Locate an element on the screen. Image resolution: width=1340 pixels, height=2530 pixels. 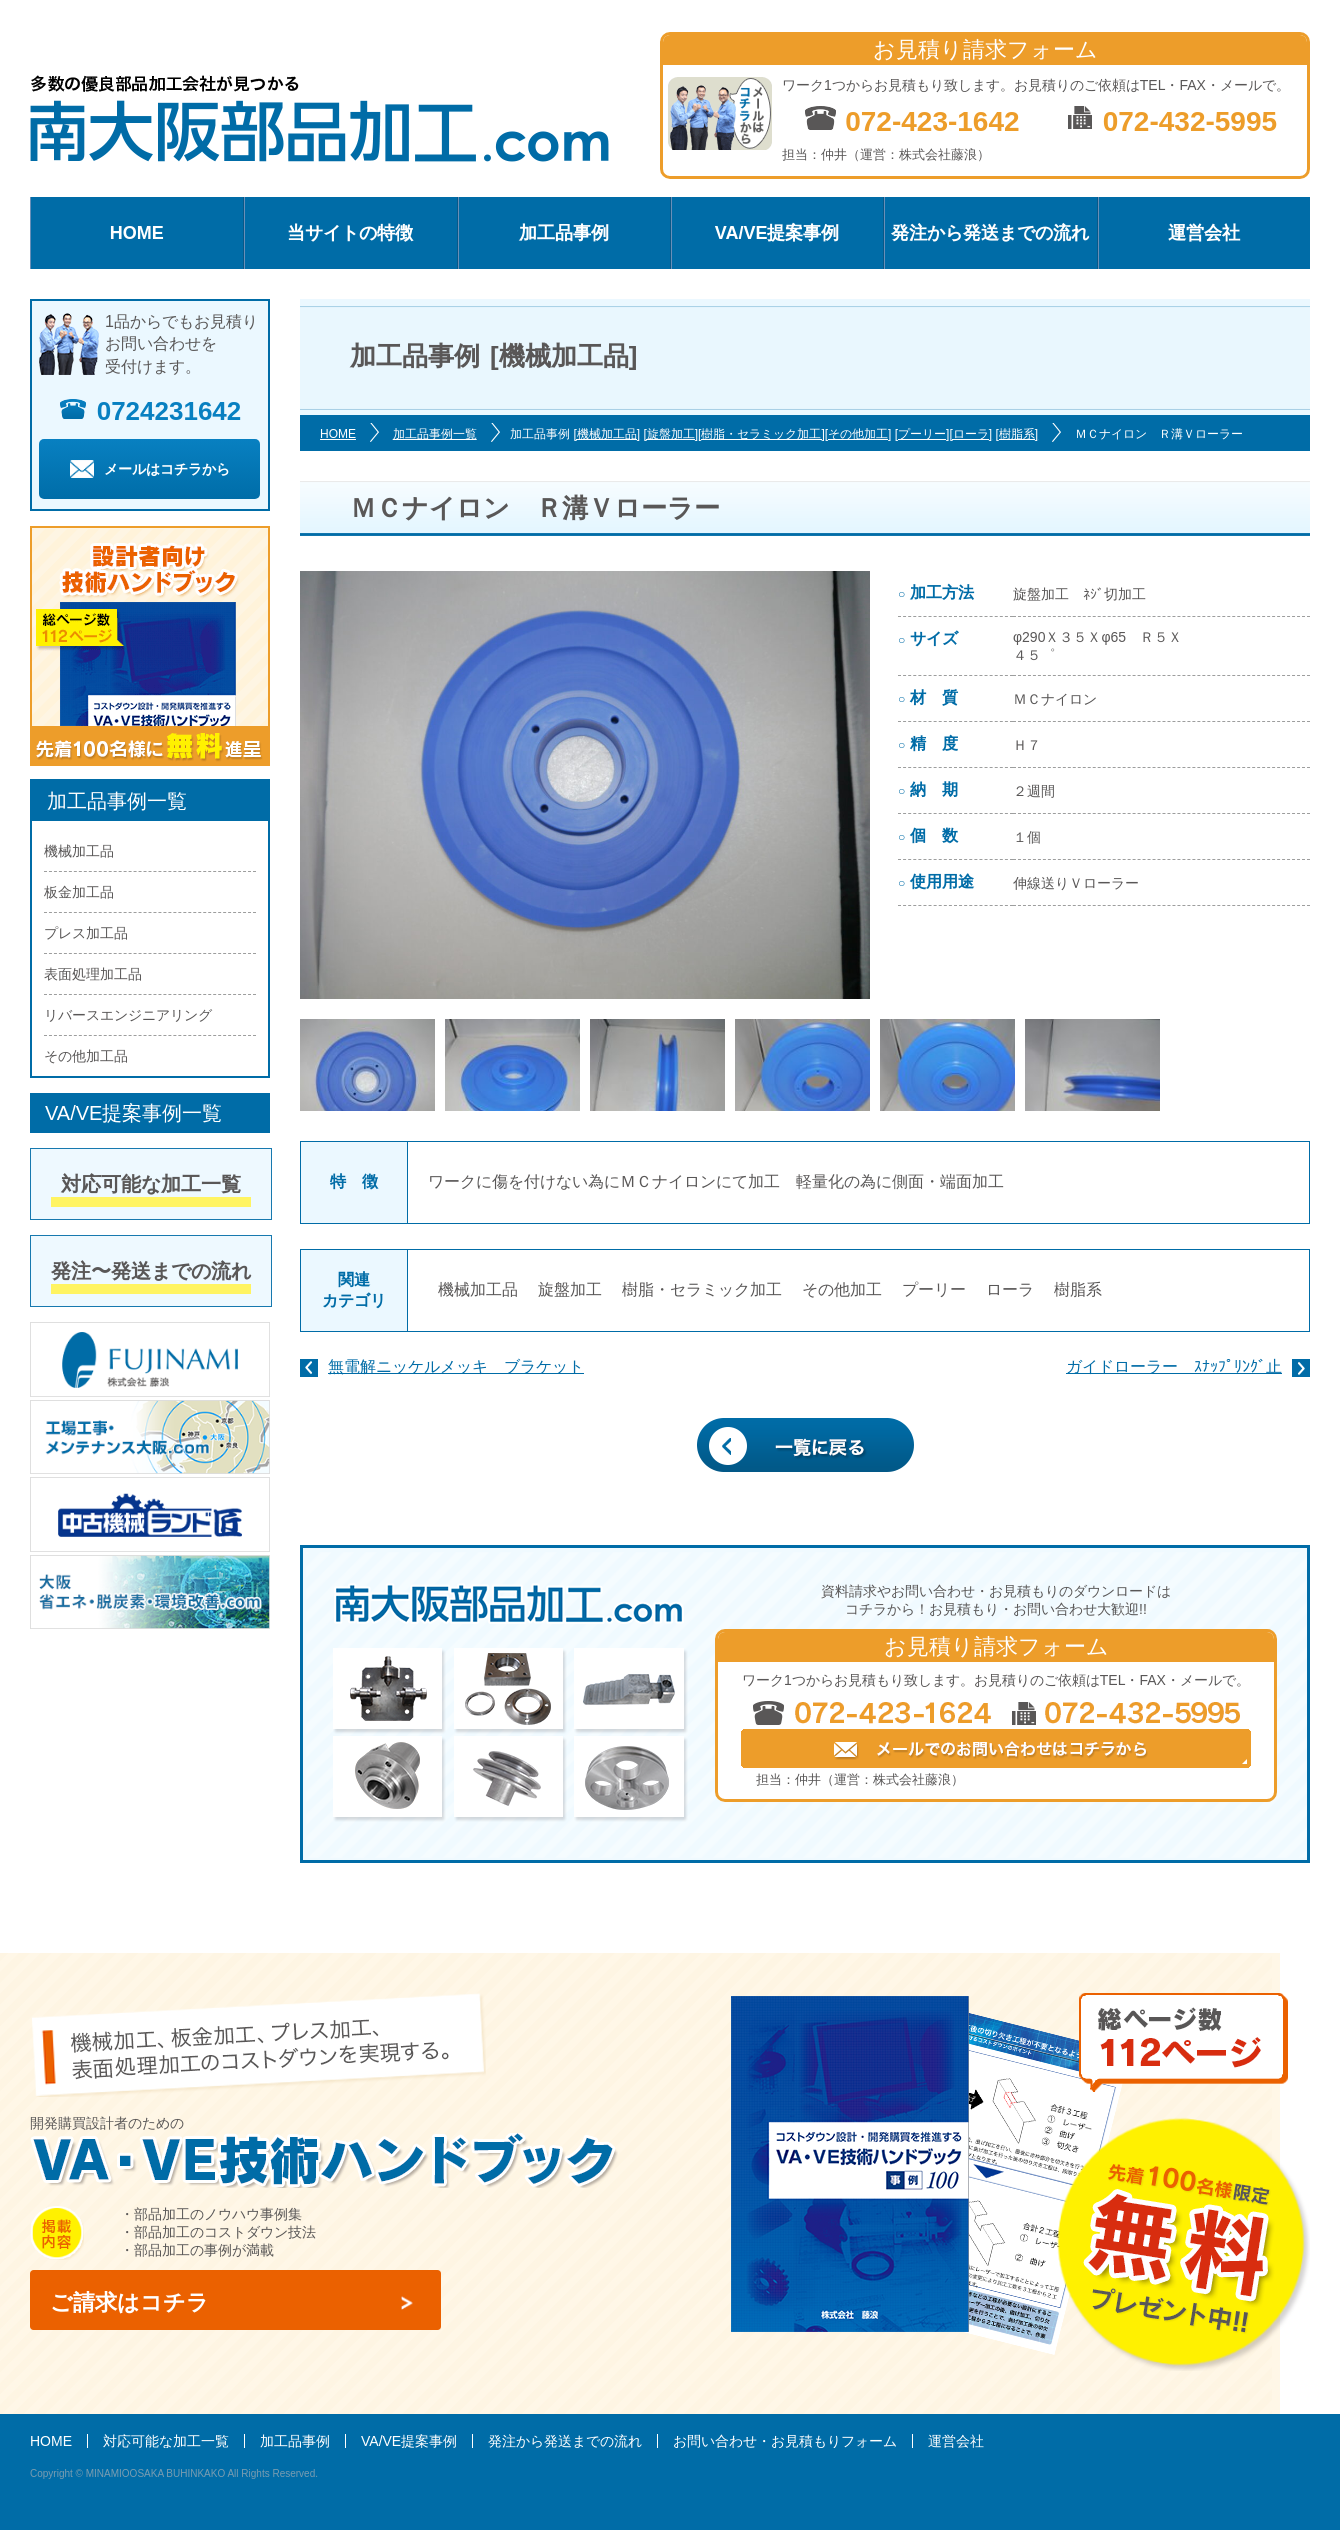
[プーリー] is located at coordinates (922, 434).